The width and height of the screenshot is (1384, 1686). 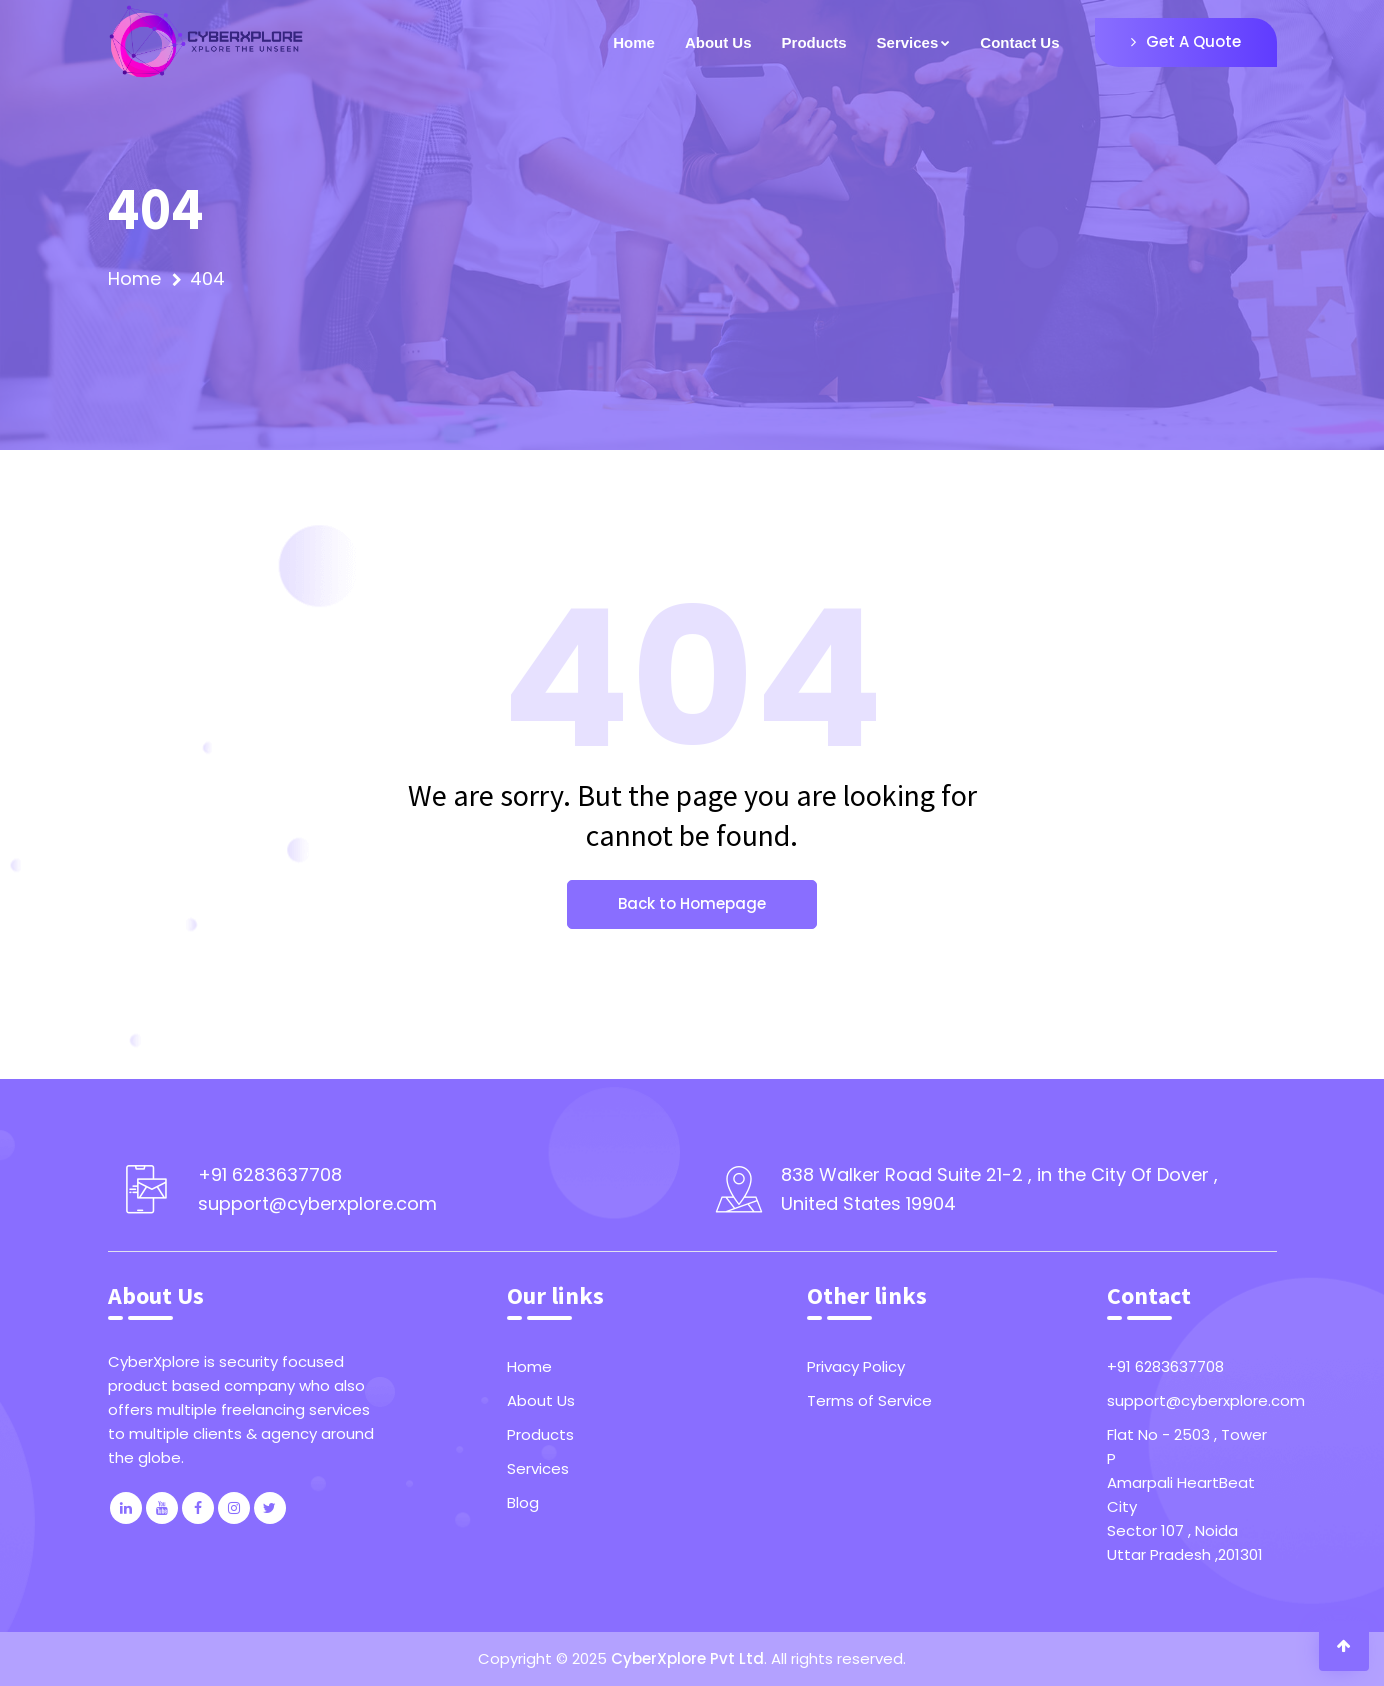 I want to click on Flat No - 2503 , Tower PAmarpali HeartBeat CitySector 107 , NoidaUttar Pradesh ,201301, so click(x=1187, y=1494).